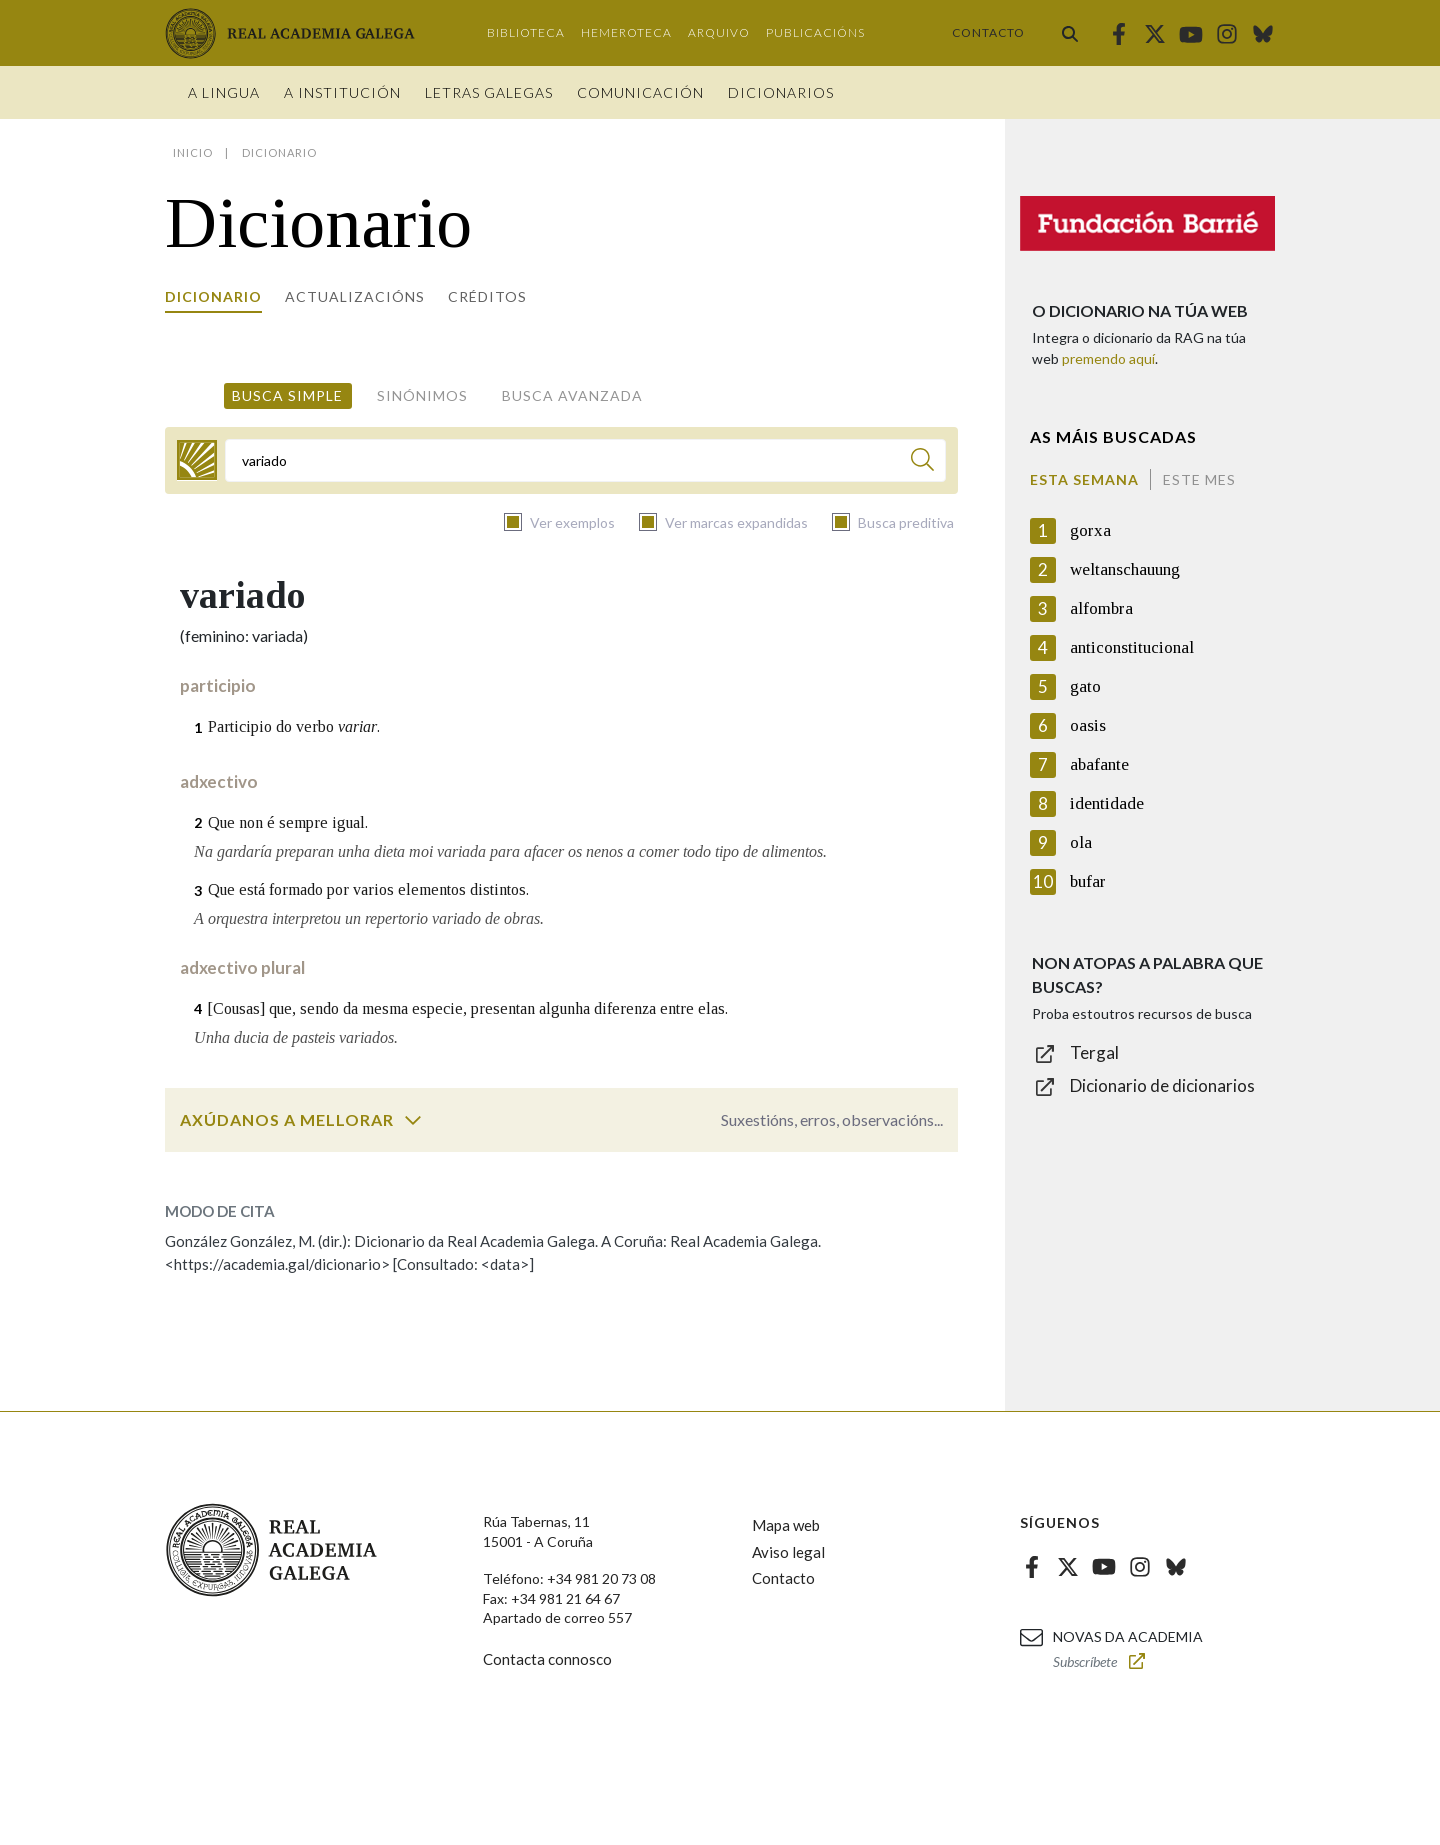 The image size is (1440, 1845). I want to click on ola, so click(1081, 842).